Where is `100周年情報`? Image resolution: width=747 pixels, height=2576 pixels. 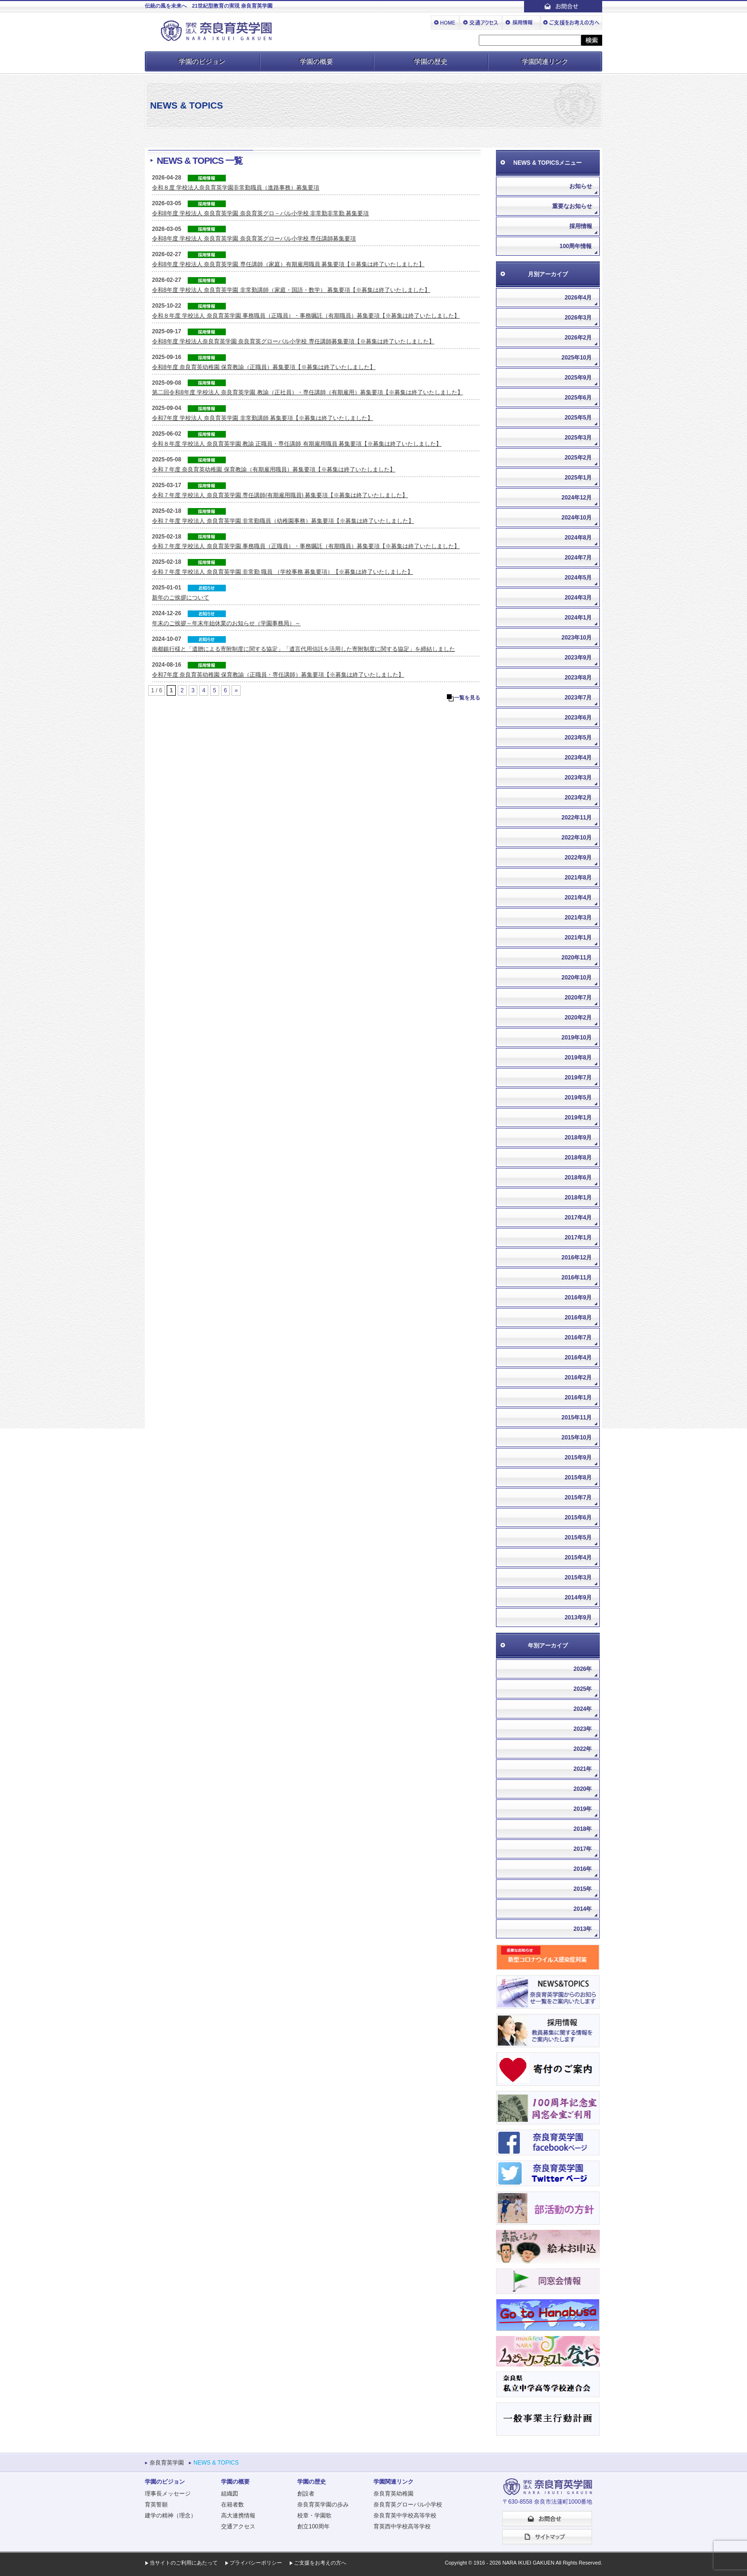
100周年情報 is located at coordinates (575, 246).